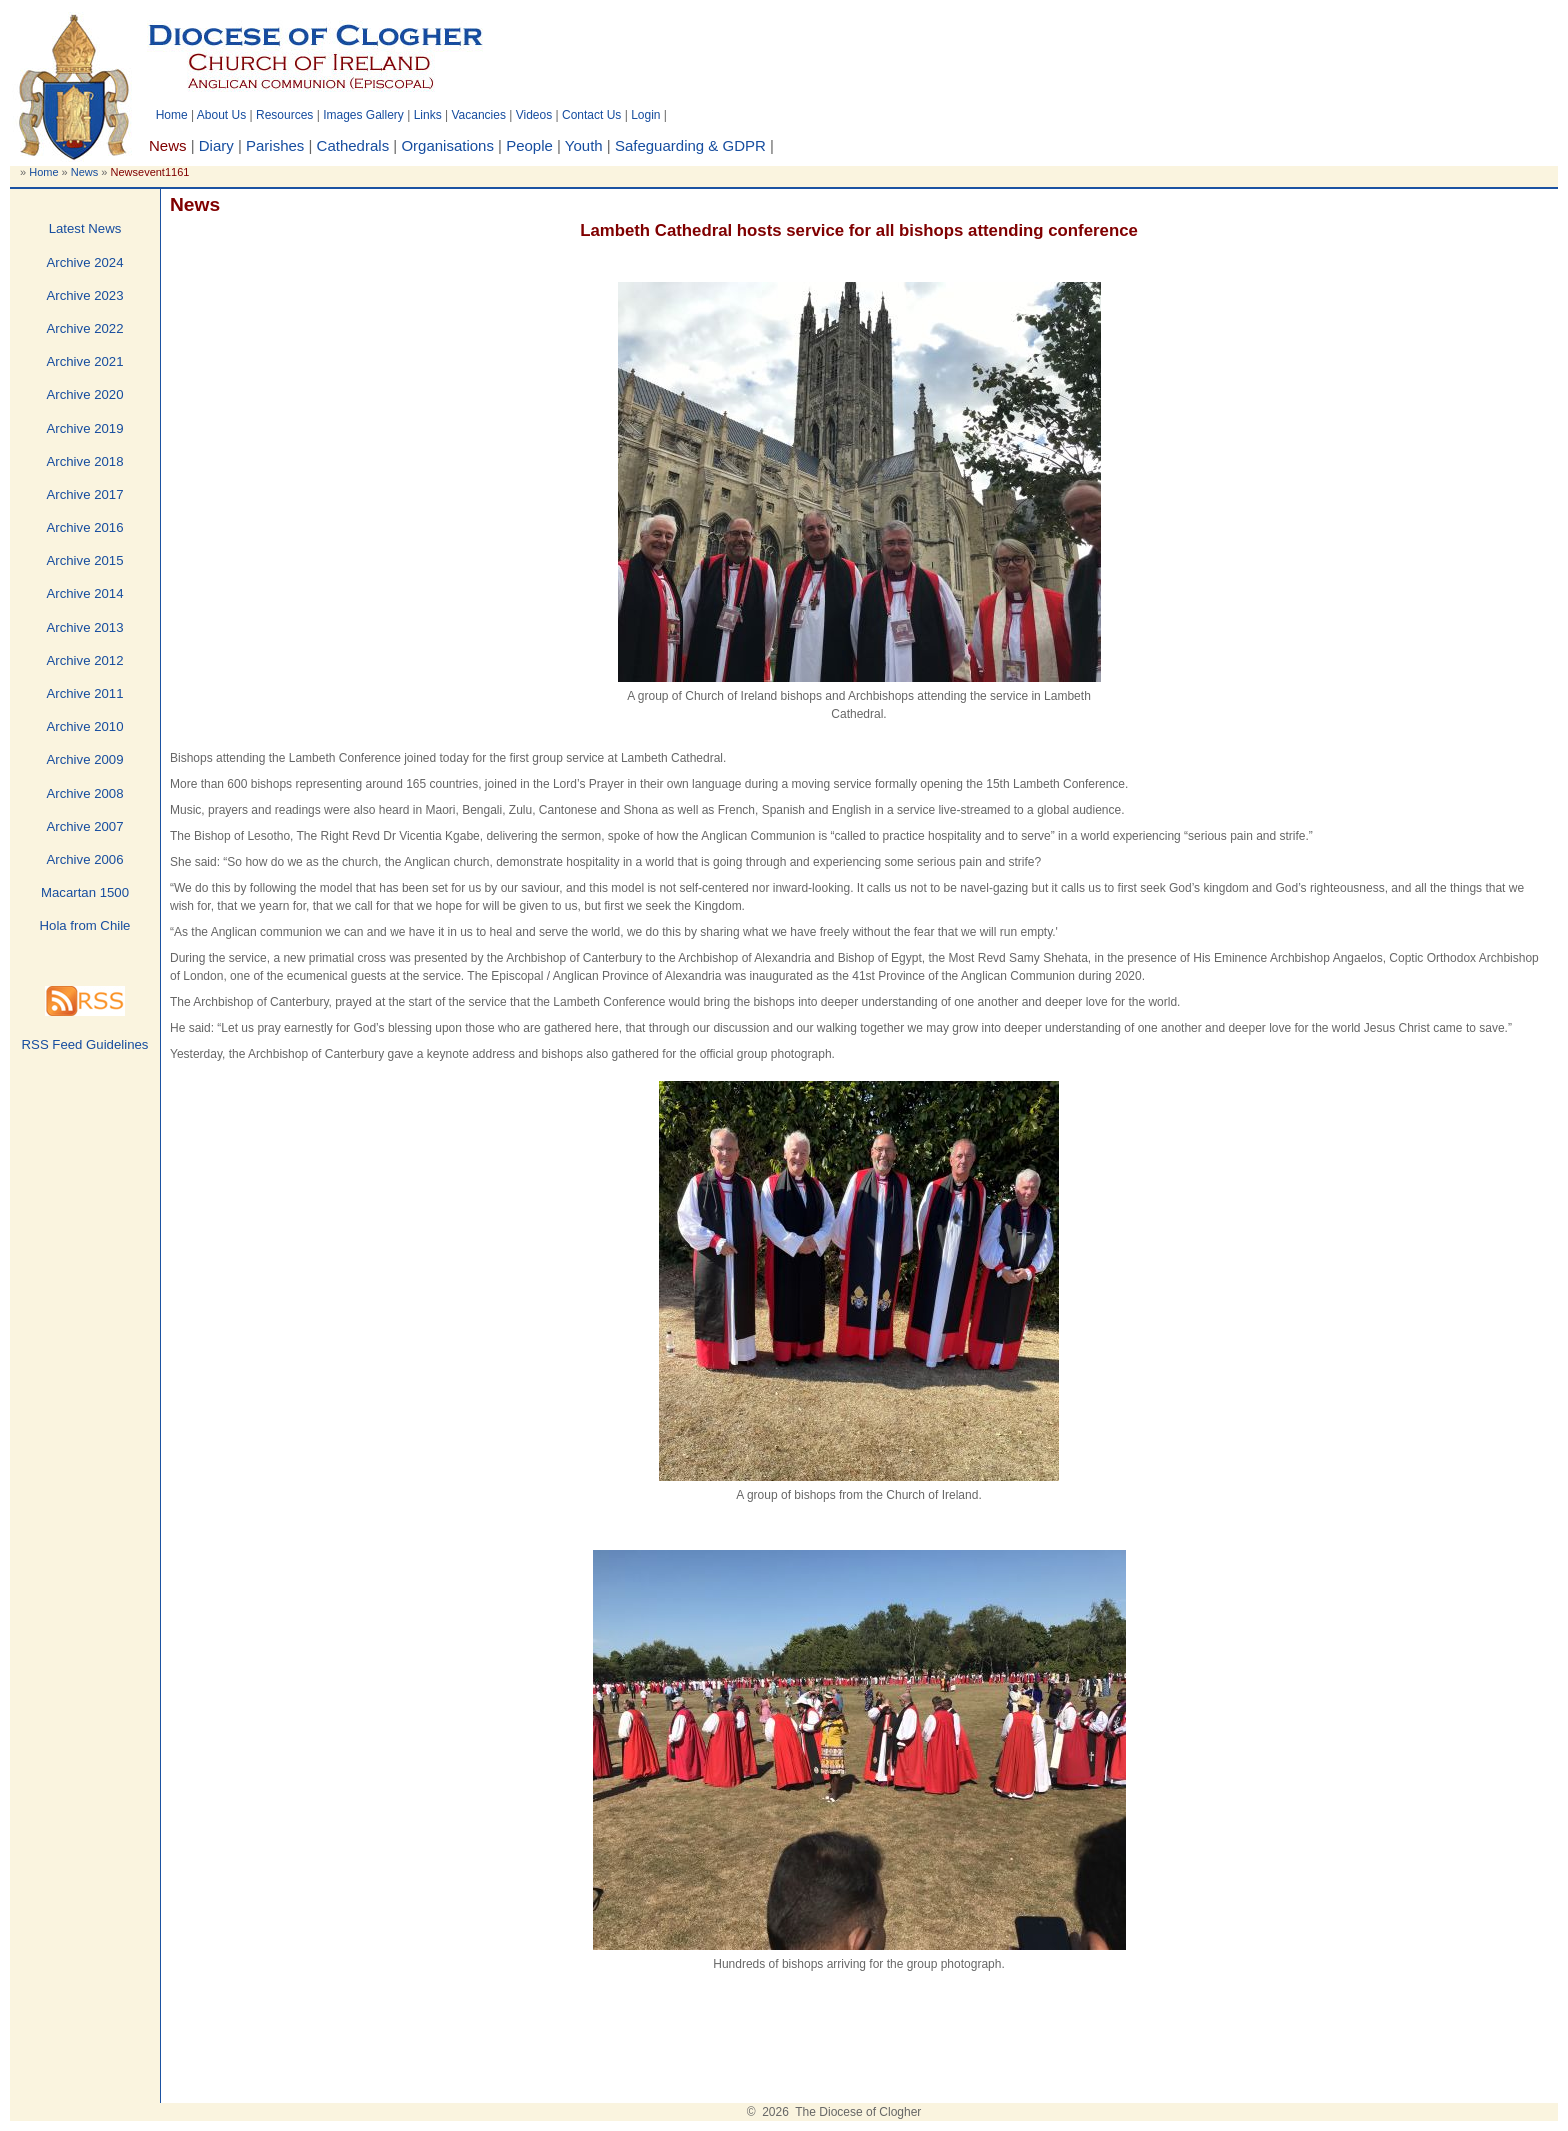 This screenshot has height=2131, width=1568. What do you see at coordinates (85, 593) in the screenshot?
I see `Archive 2014` at bounding box center [85, 593].